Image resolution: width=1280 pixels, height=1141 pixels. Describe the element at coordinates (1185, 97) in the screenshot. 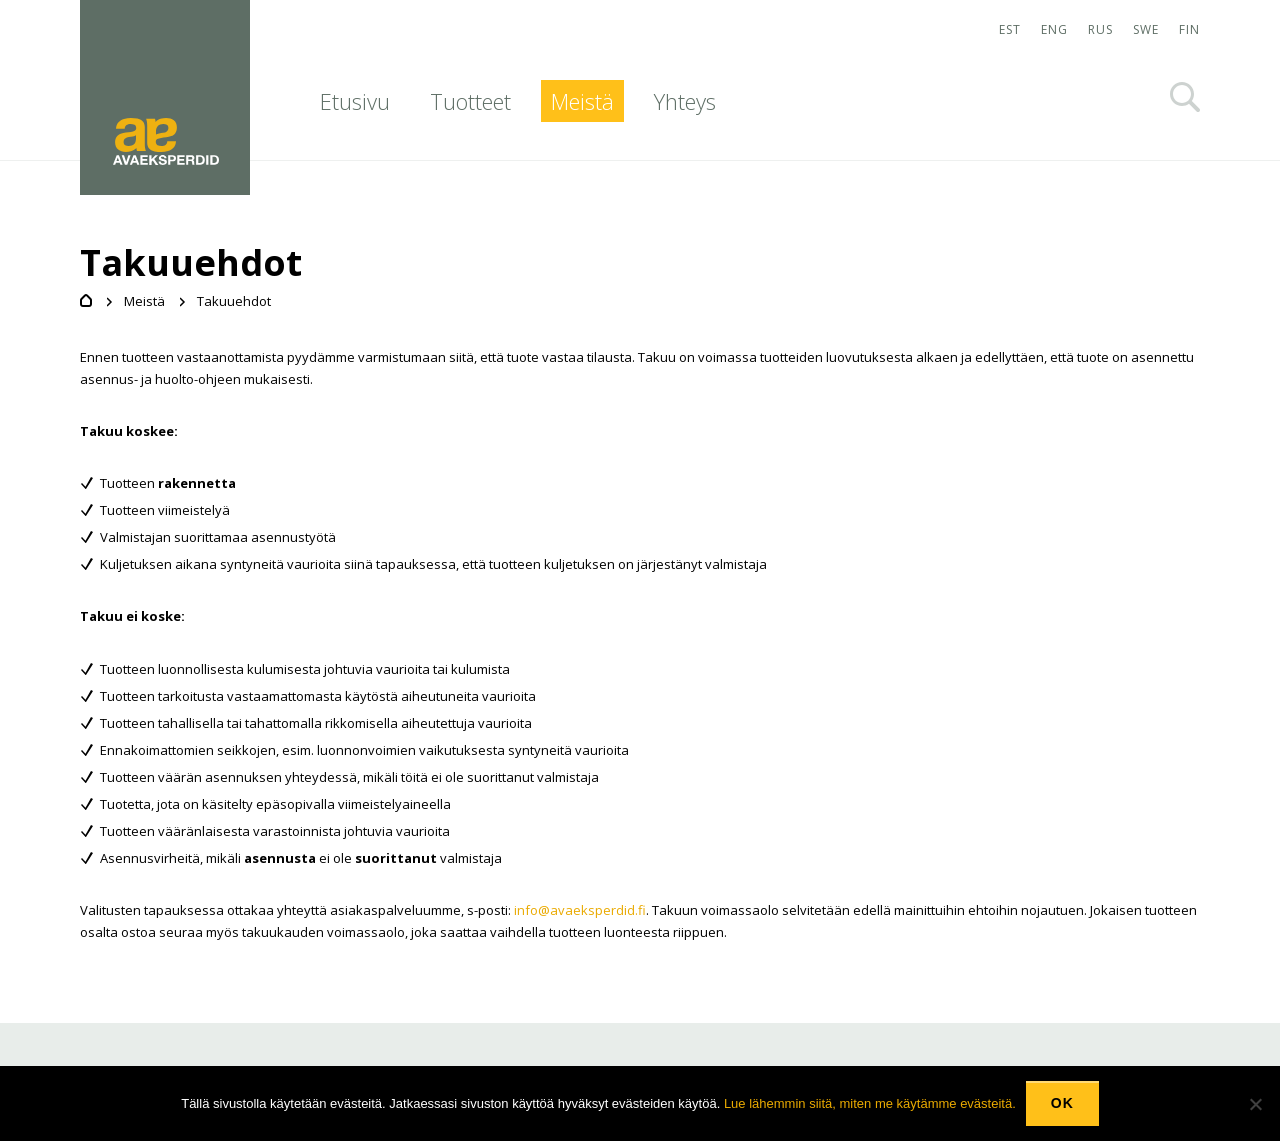

I see `Otsi` at that location.